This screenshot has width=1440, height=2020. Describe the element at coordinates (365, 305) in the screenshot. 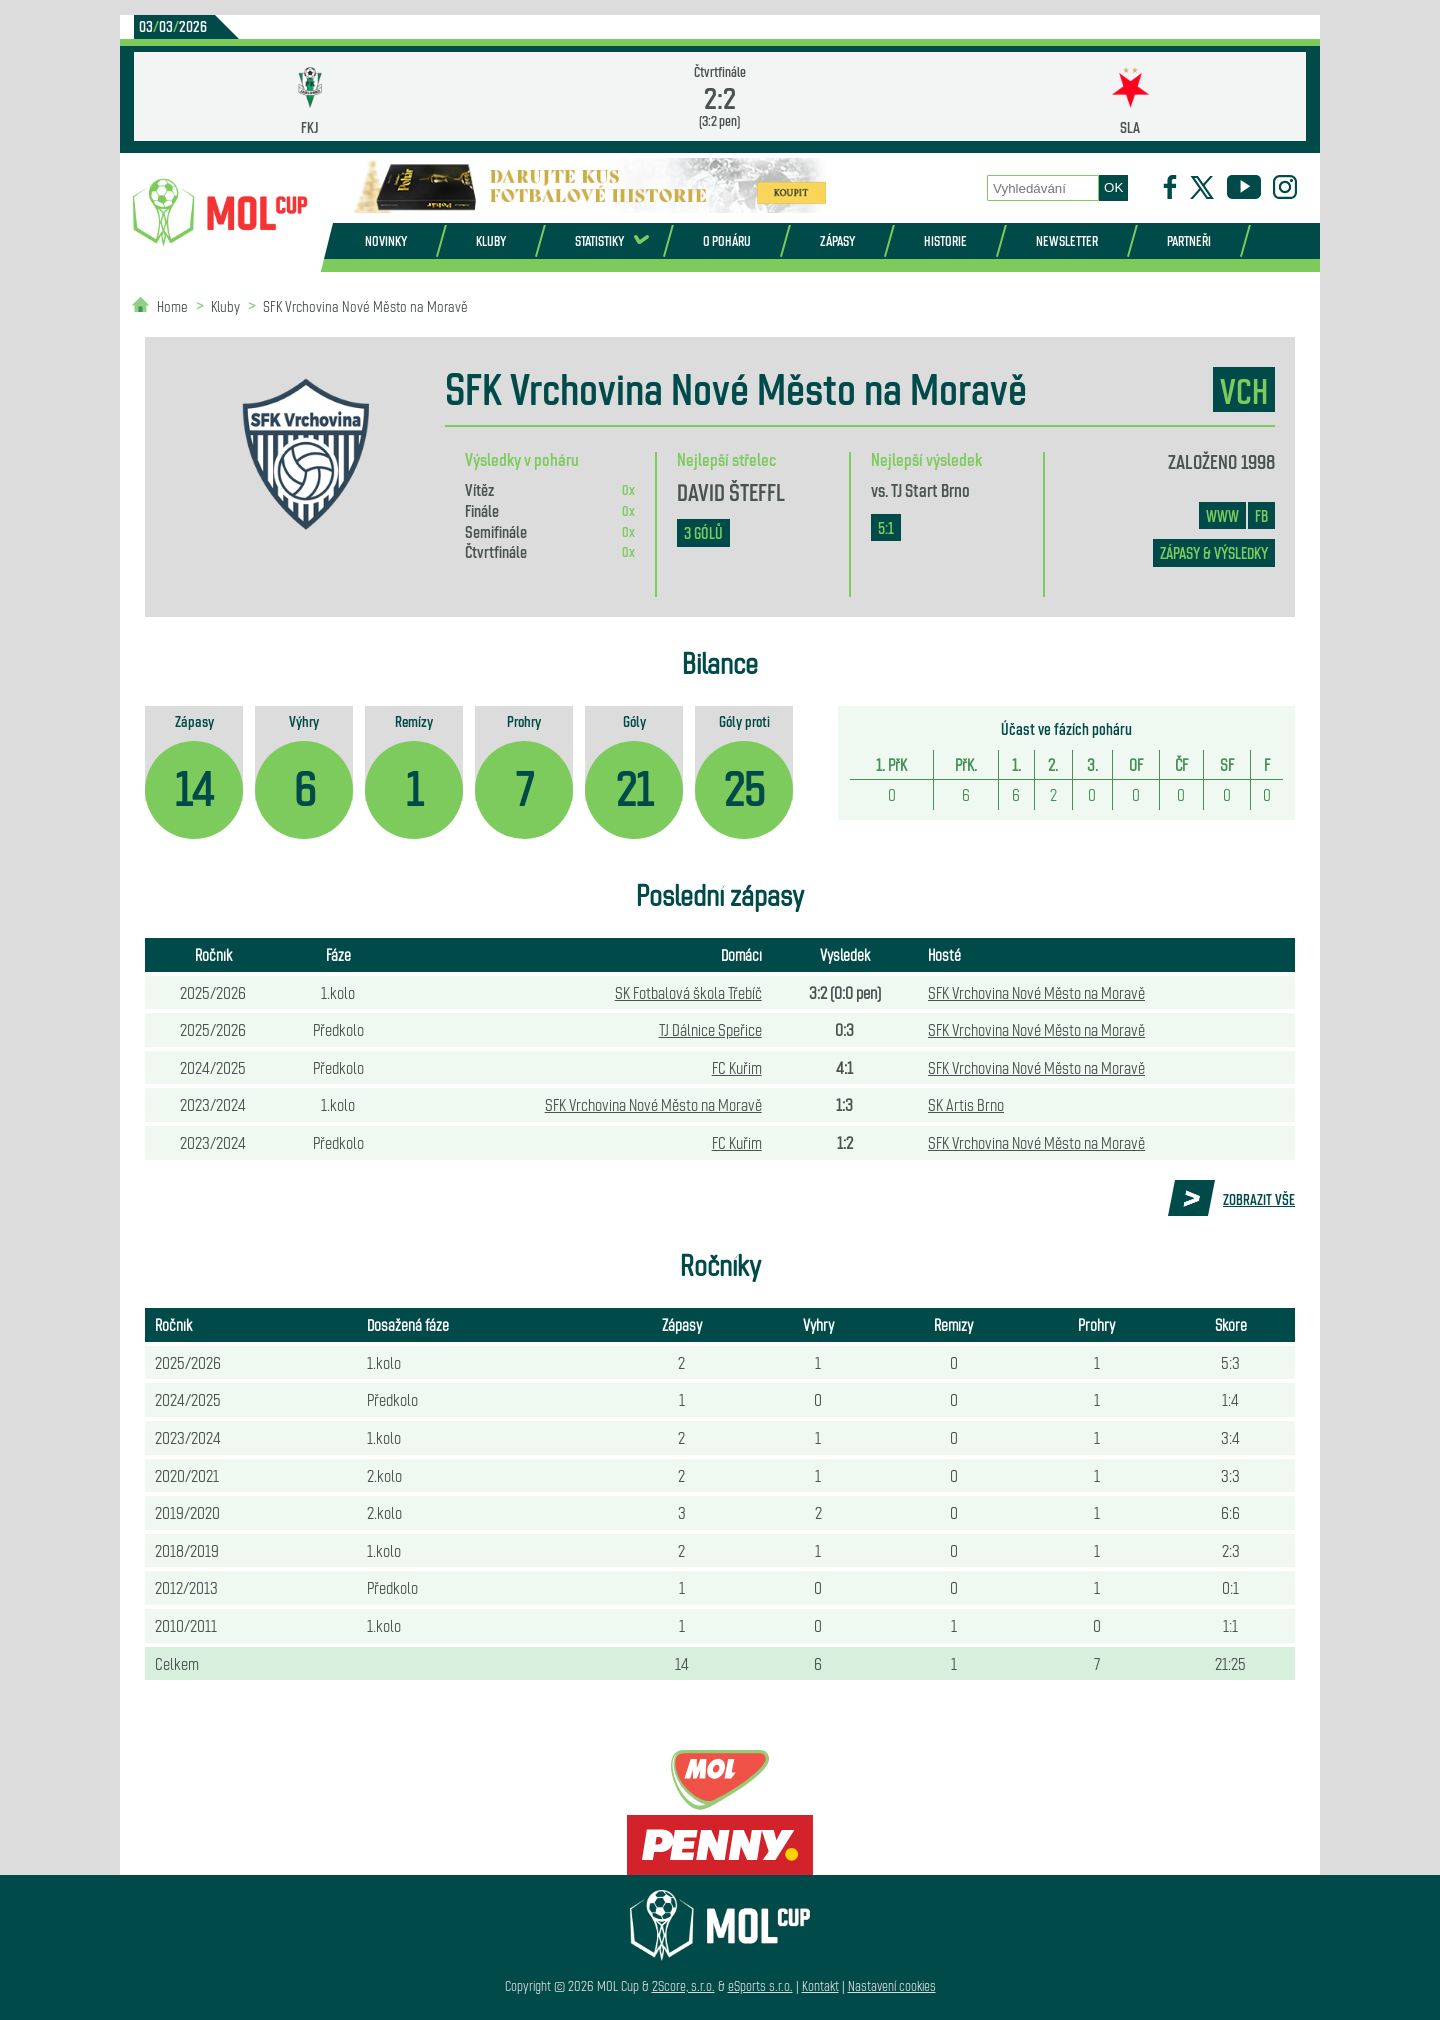

I see `SFK Vrchovina Nové Město na Moravě` at that location.